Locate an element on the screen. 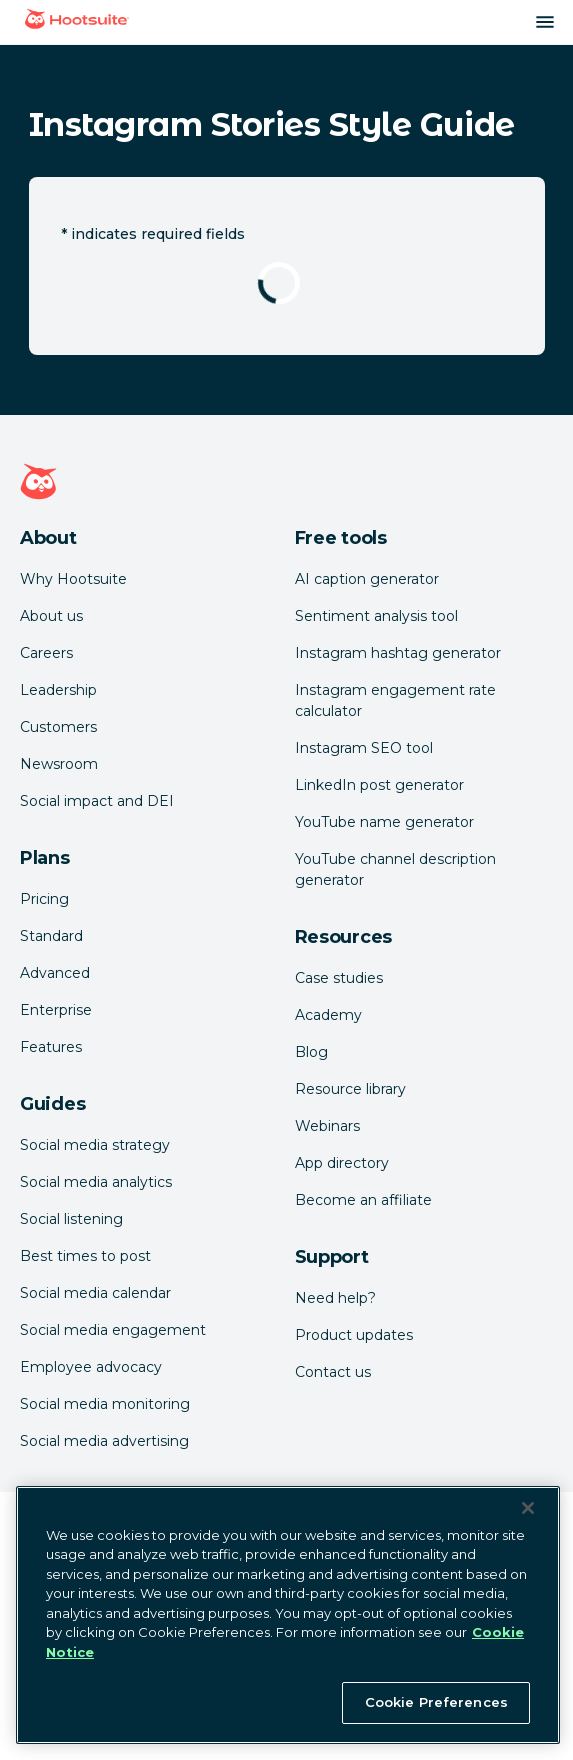 The width and height of the screenshot is (573, 1760). Social media strategy [Click here to read our social media strategy guide] is located at coordinates (95, 1145).